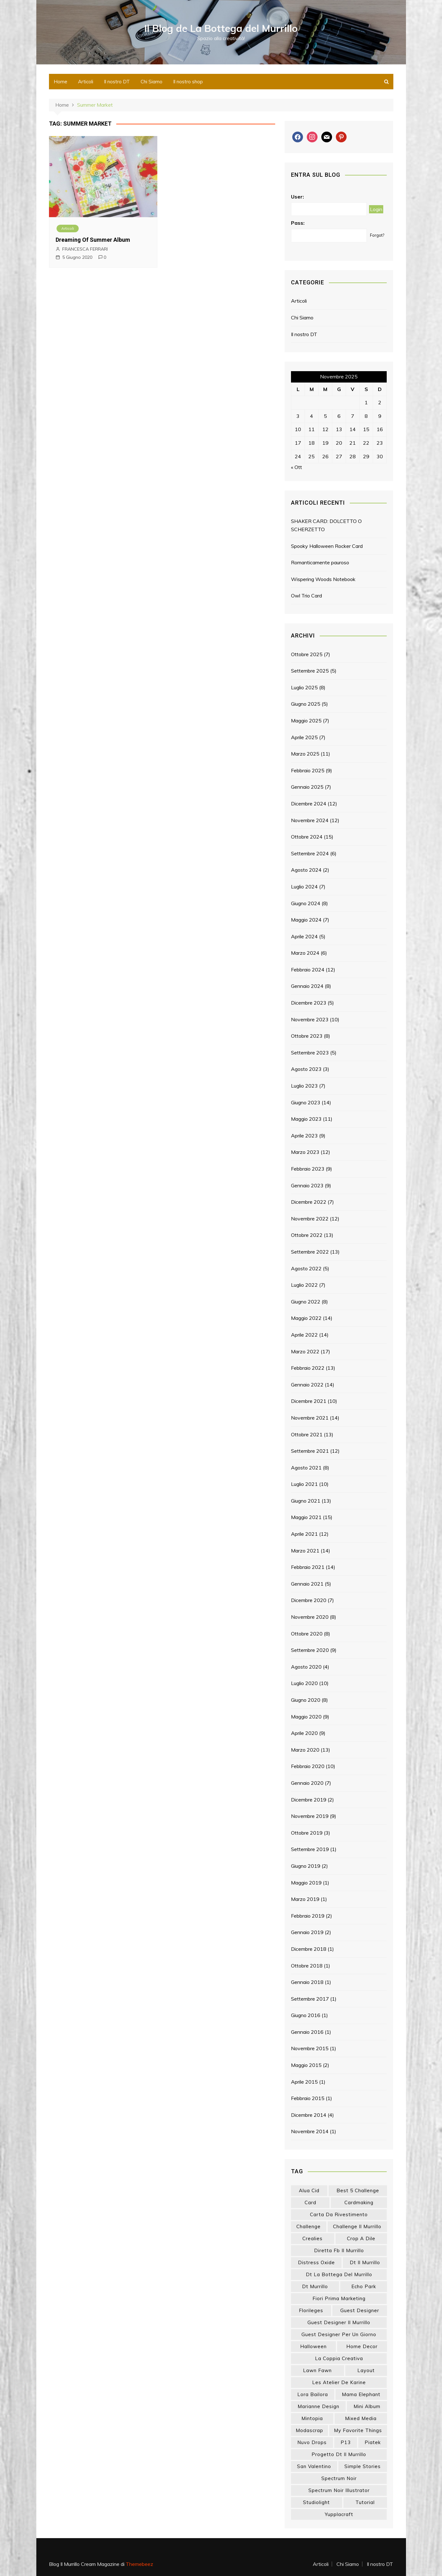  I want to click on Chi Siamo, so click(151, 82).